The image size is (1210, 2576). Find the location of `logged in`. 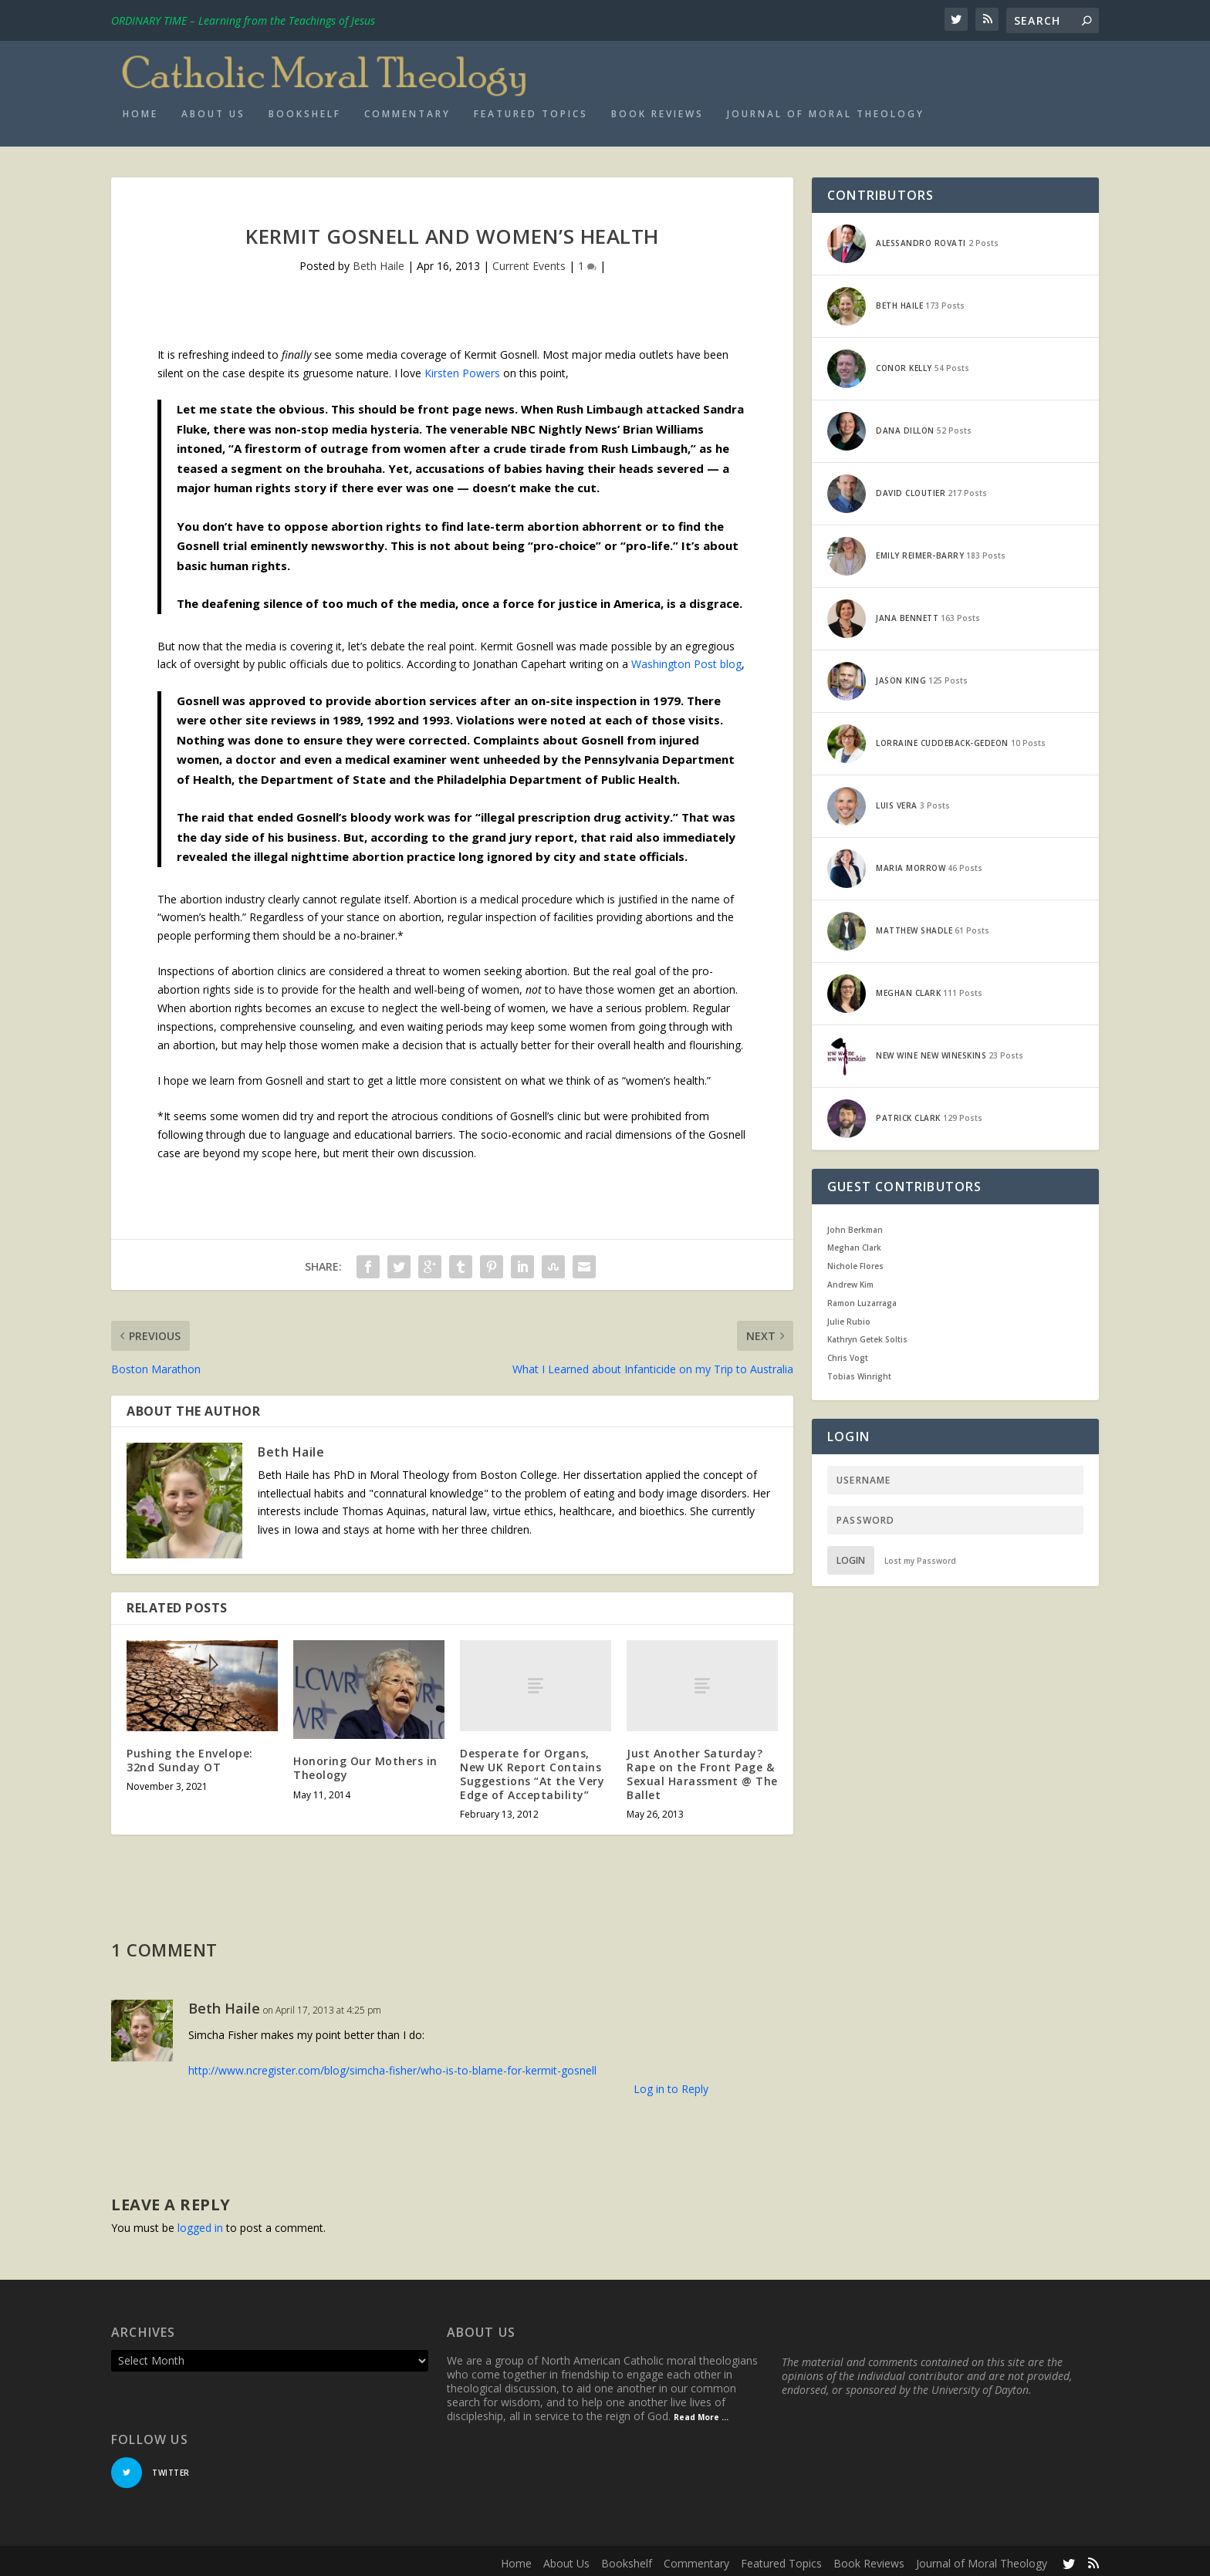

logged in is located at coordinates (200, 2222).